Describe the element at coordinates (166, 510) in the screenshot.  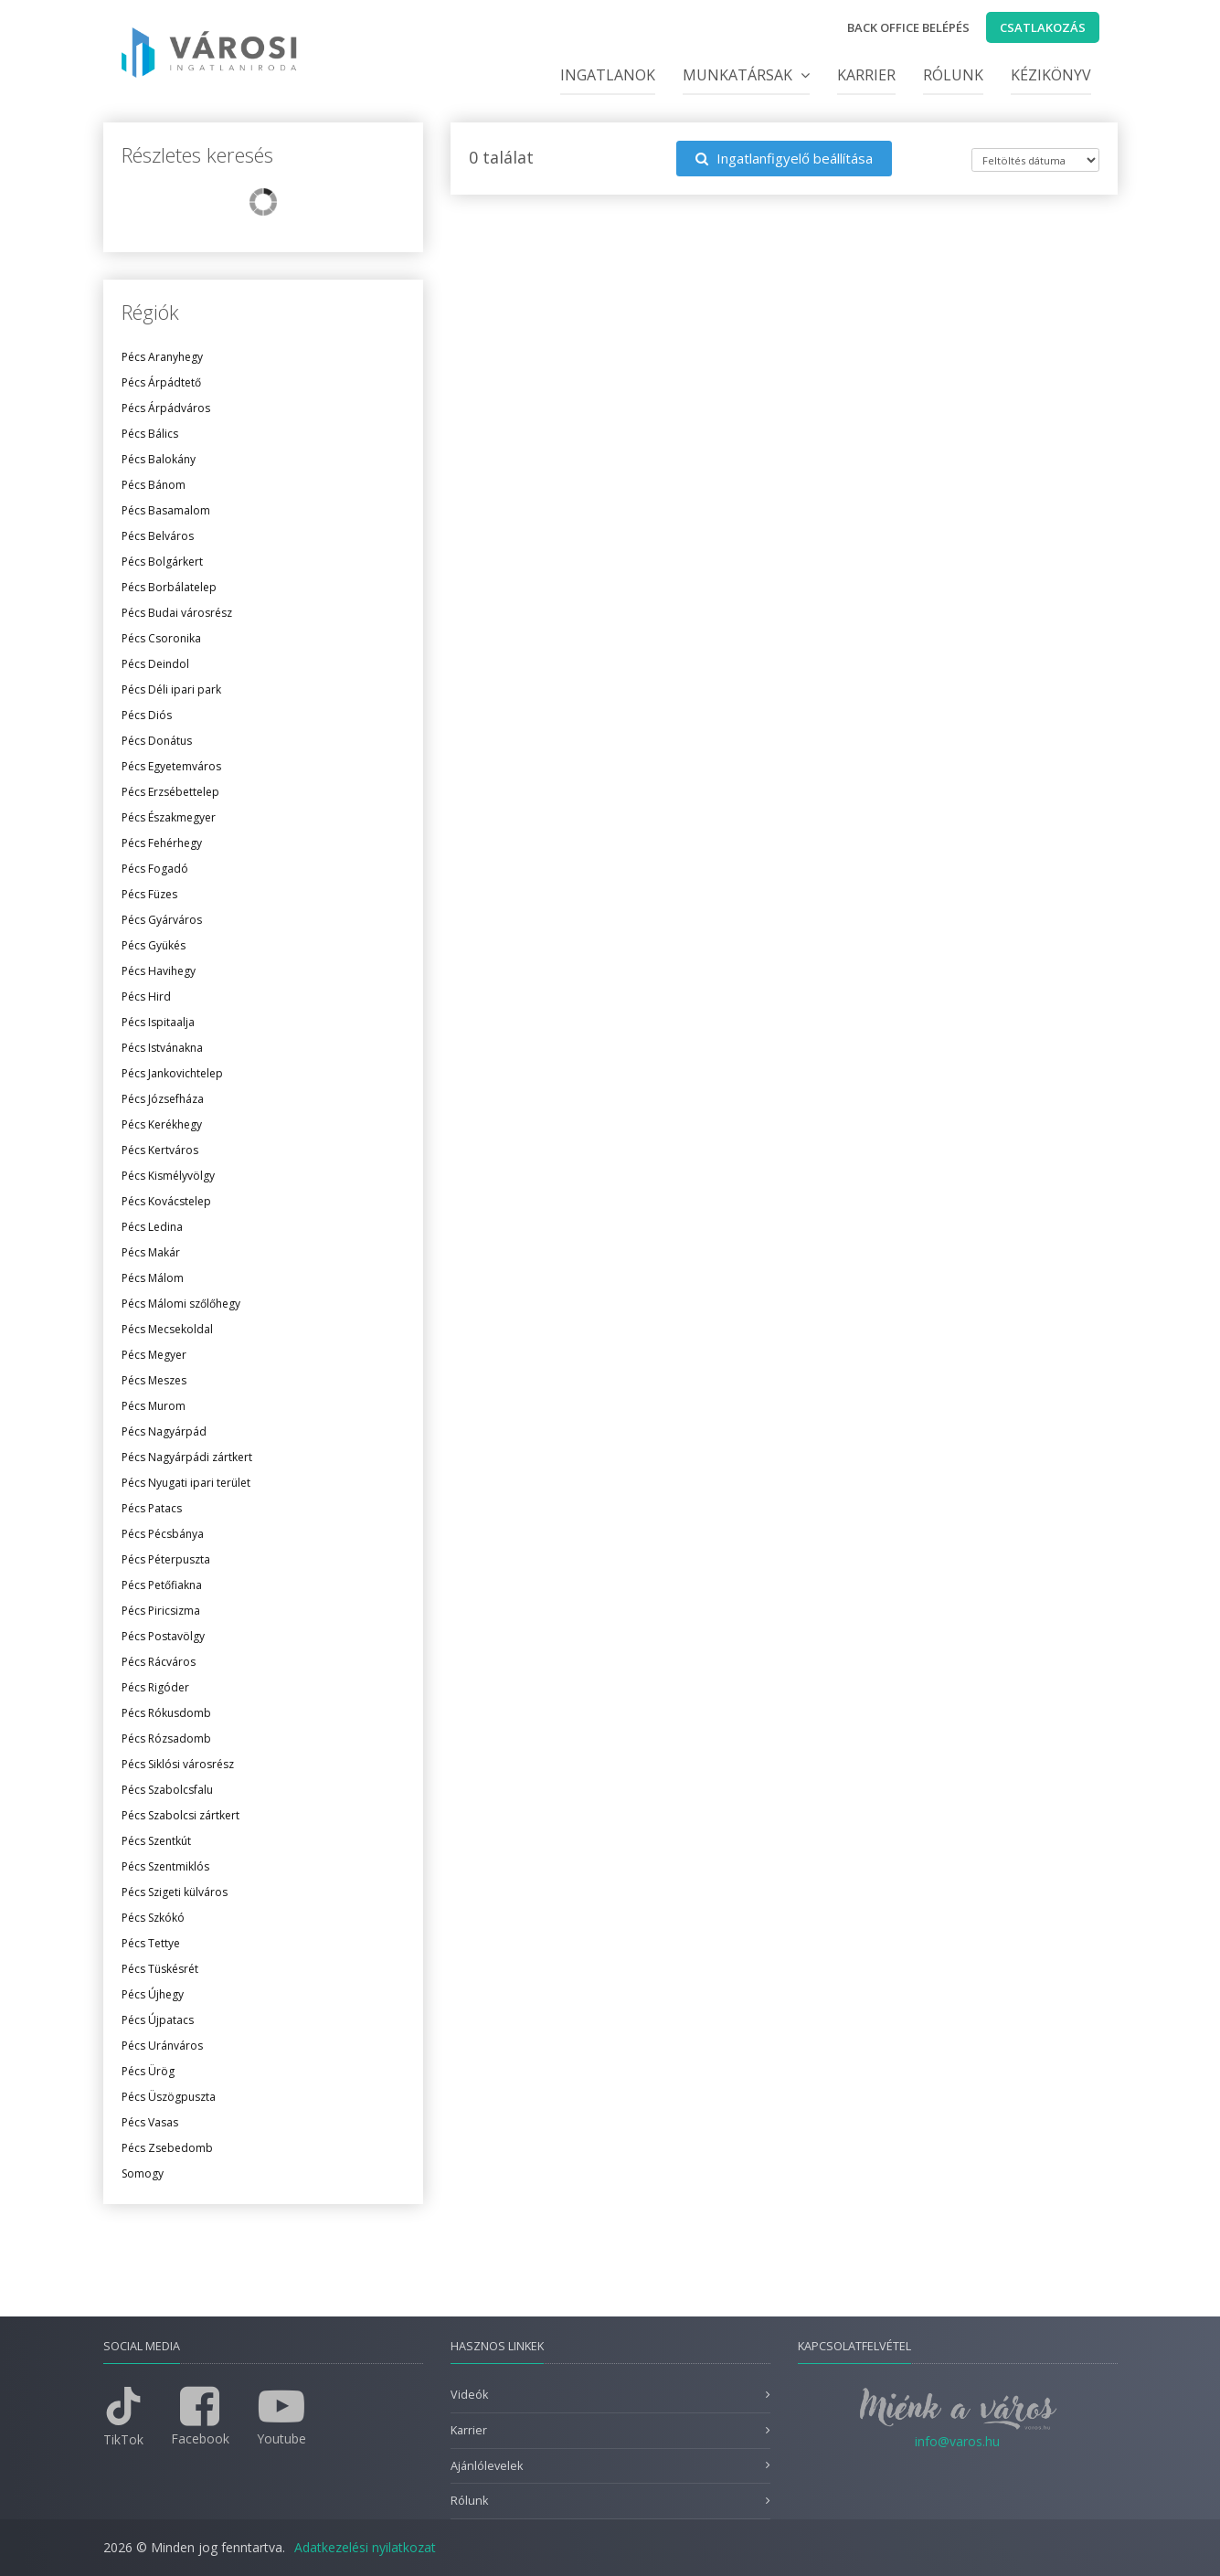
I see `Pécs Basamalom` at that location.